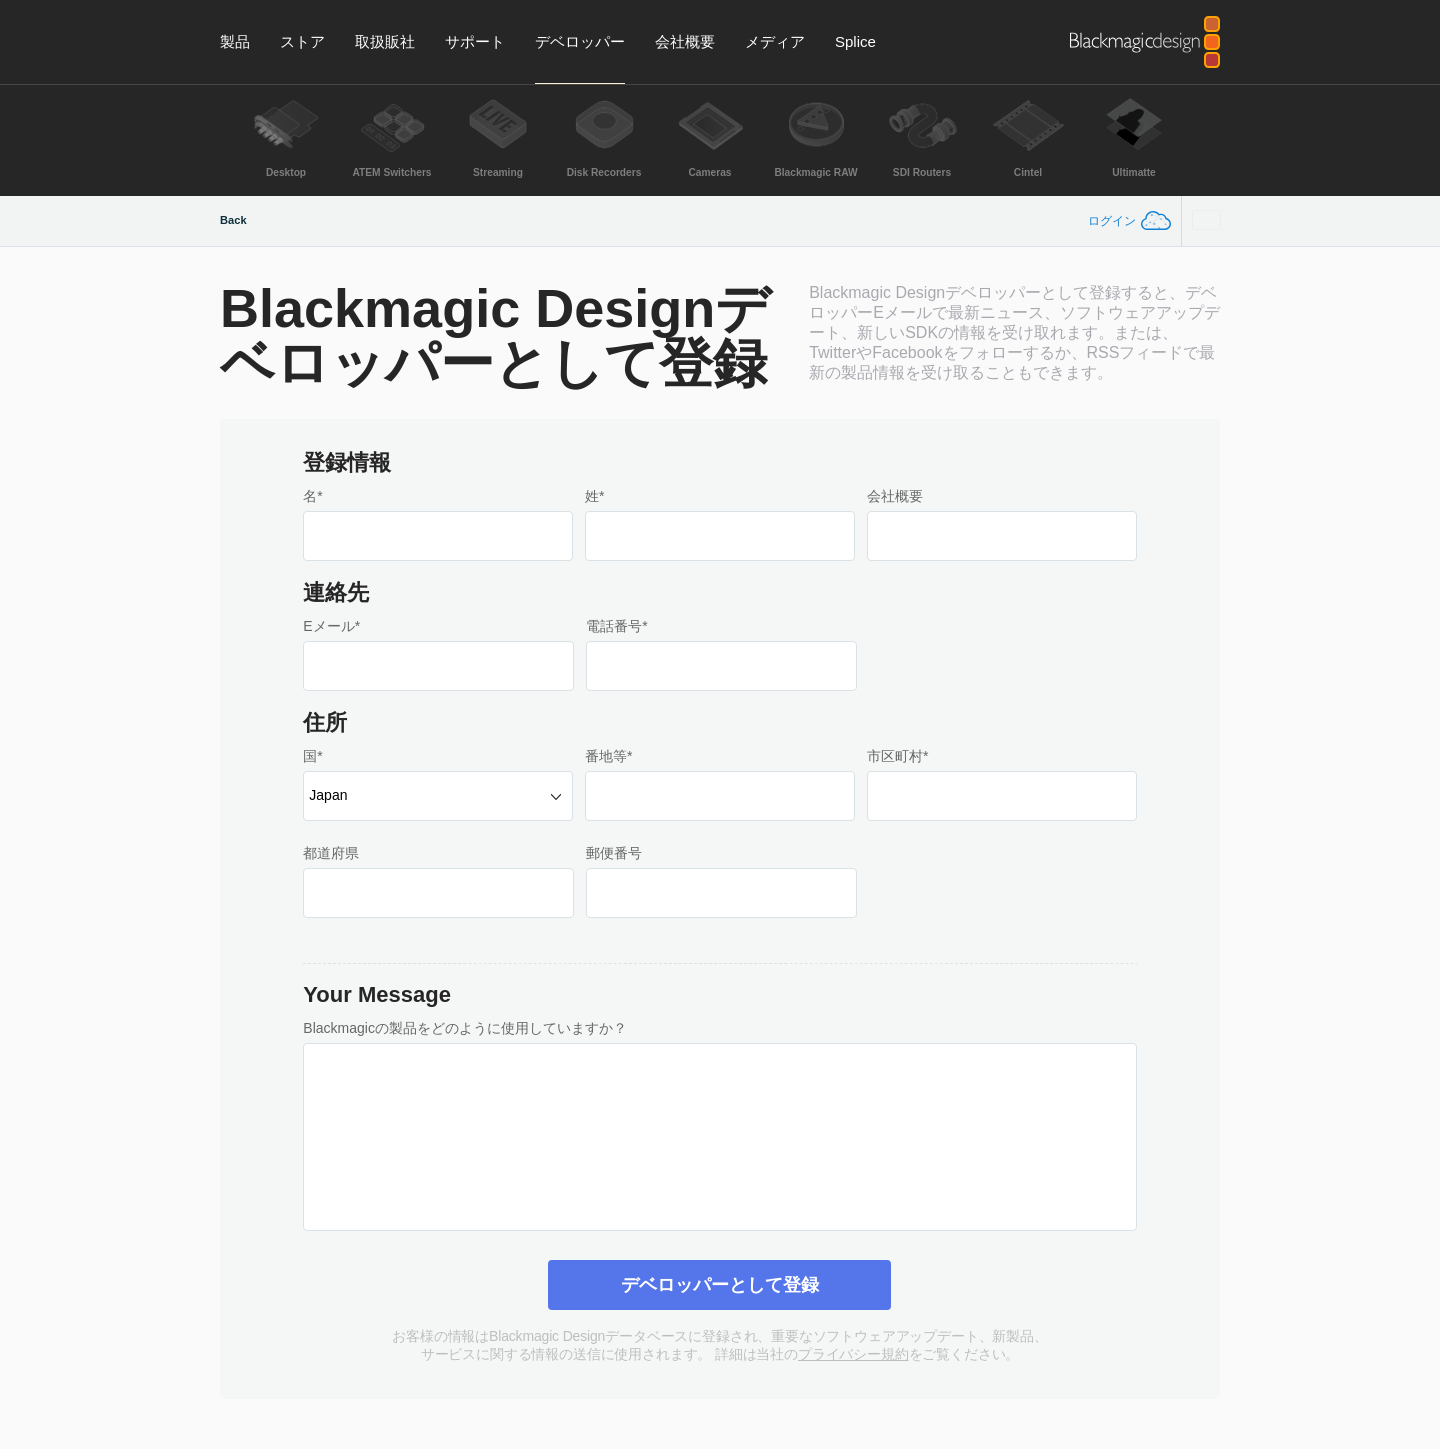 The image size is (1440, 1449). Describe the element at coordinates (853, 1354) in the screenshot. I see `プライバシー規約` at that location.